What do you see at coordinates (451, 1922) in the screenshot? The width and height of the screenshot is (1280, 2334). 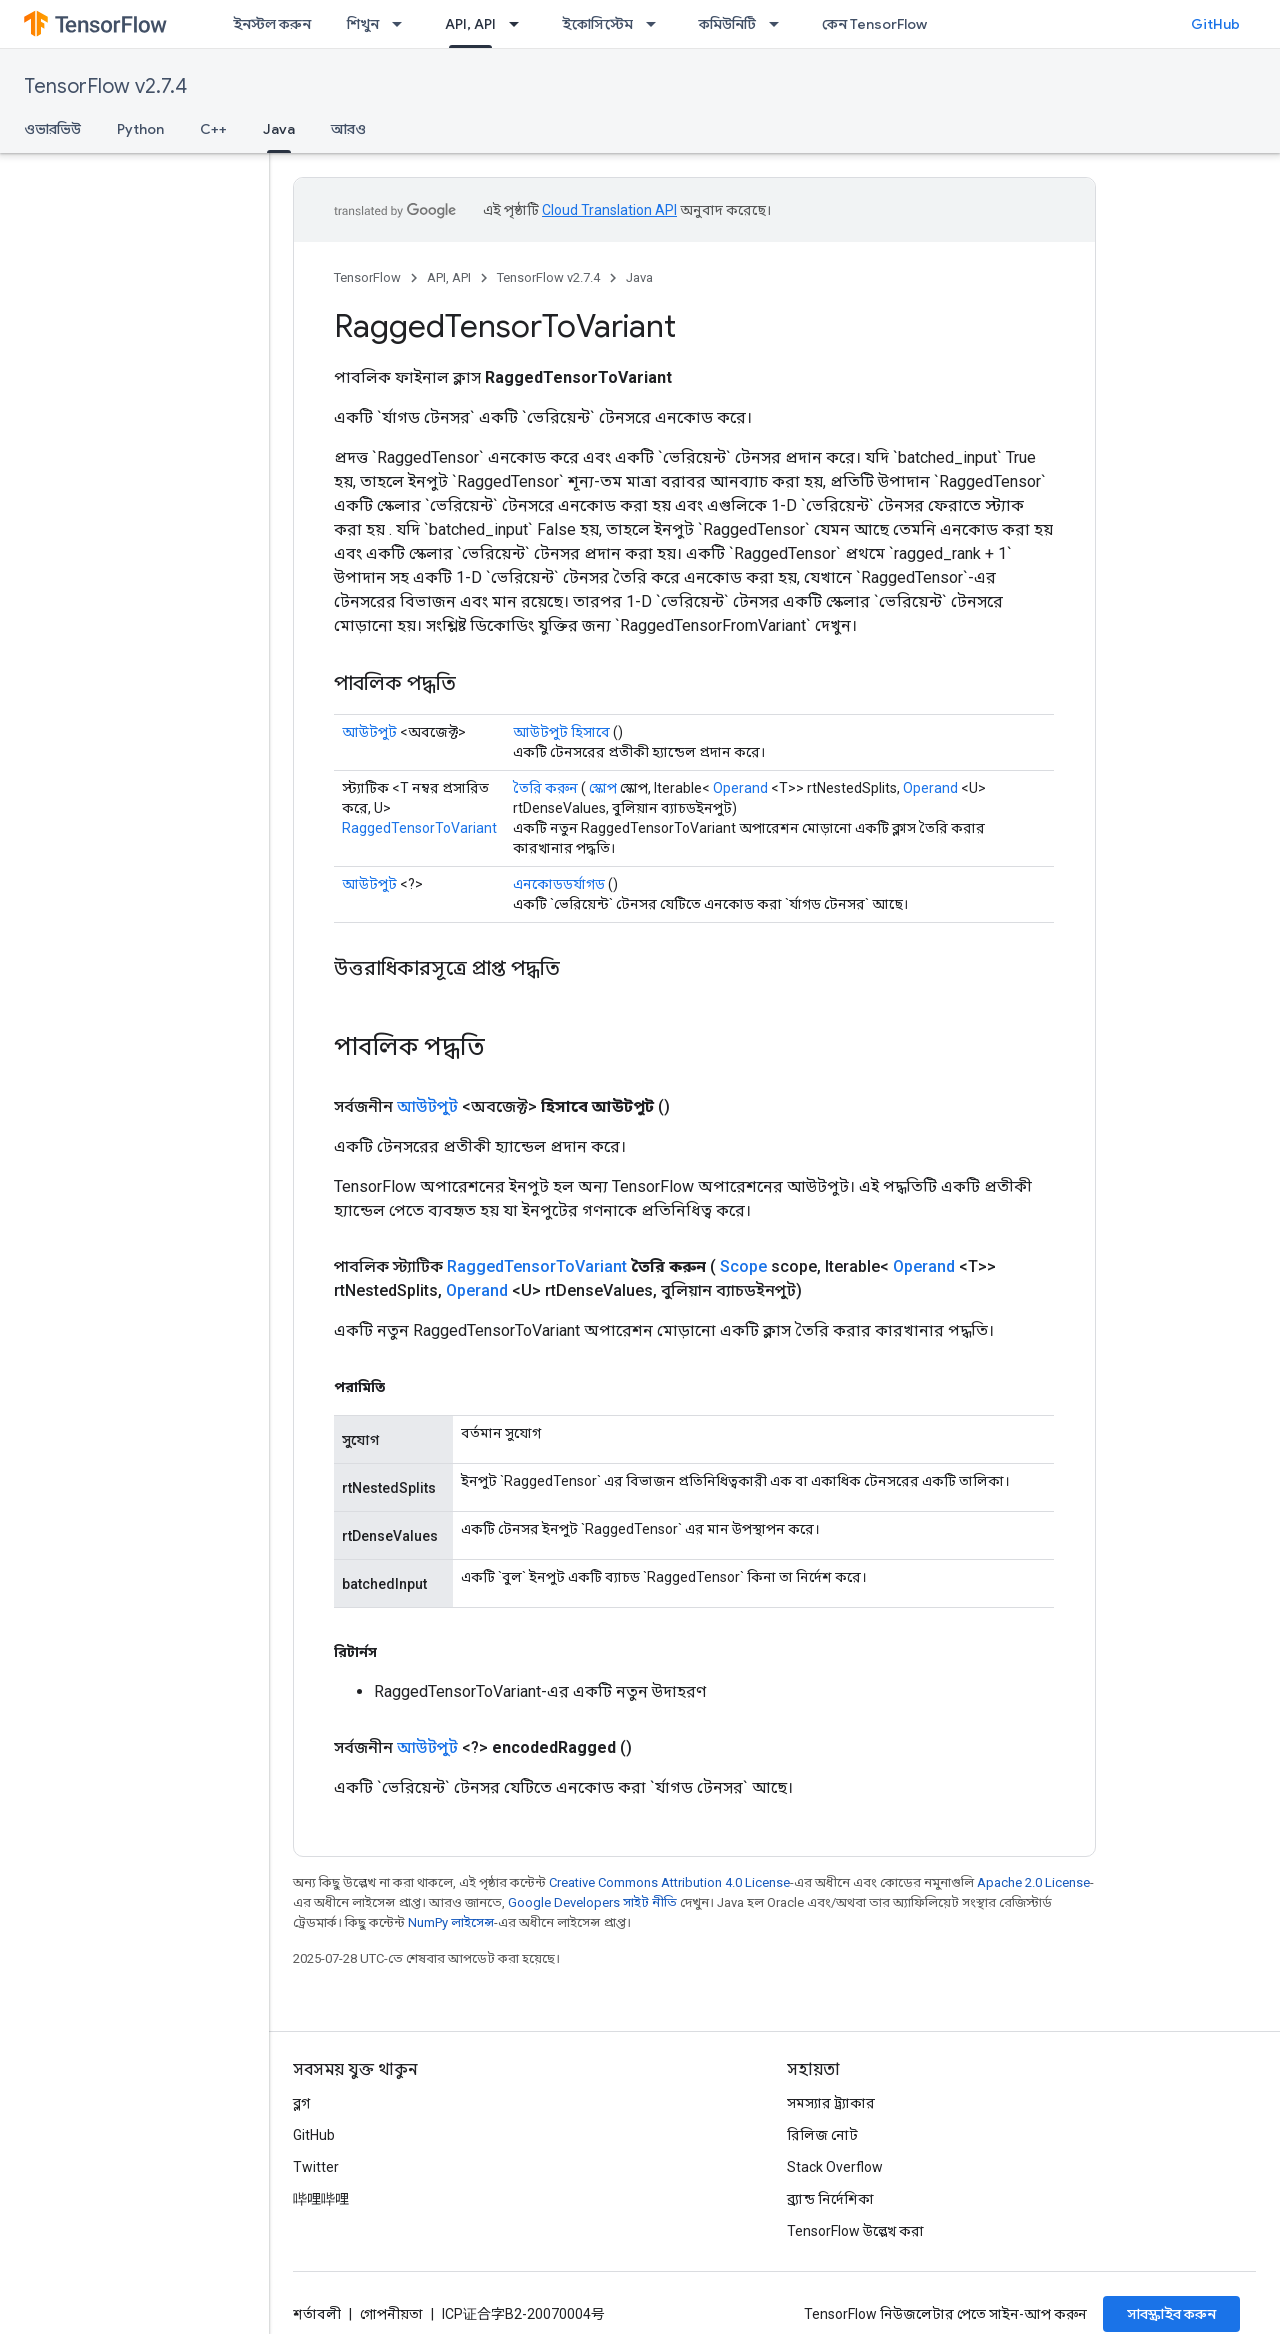 I see `NumPy লাইসেন্স` at bounding box center [451, 1922].